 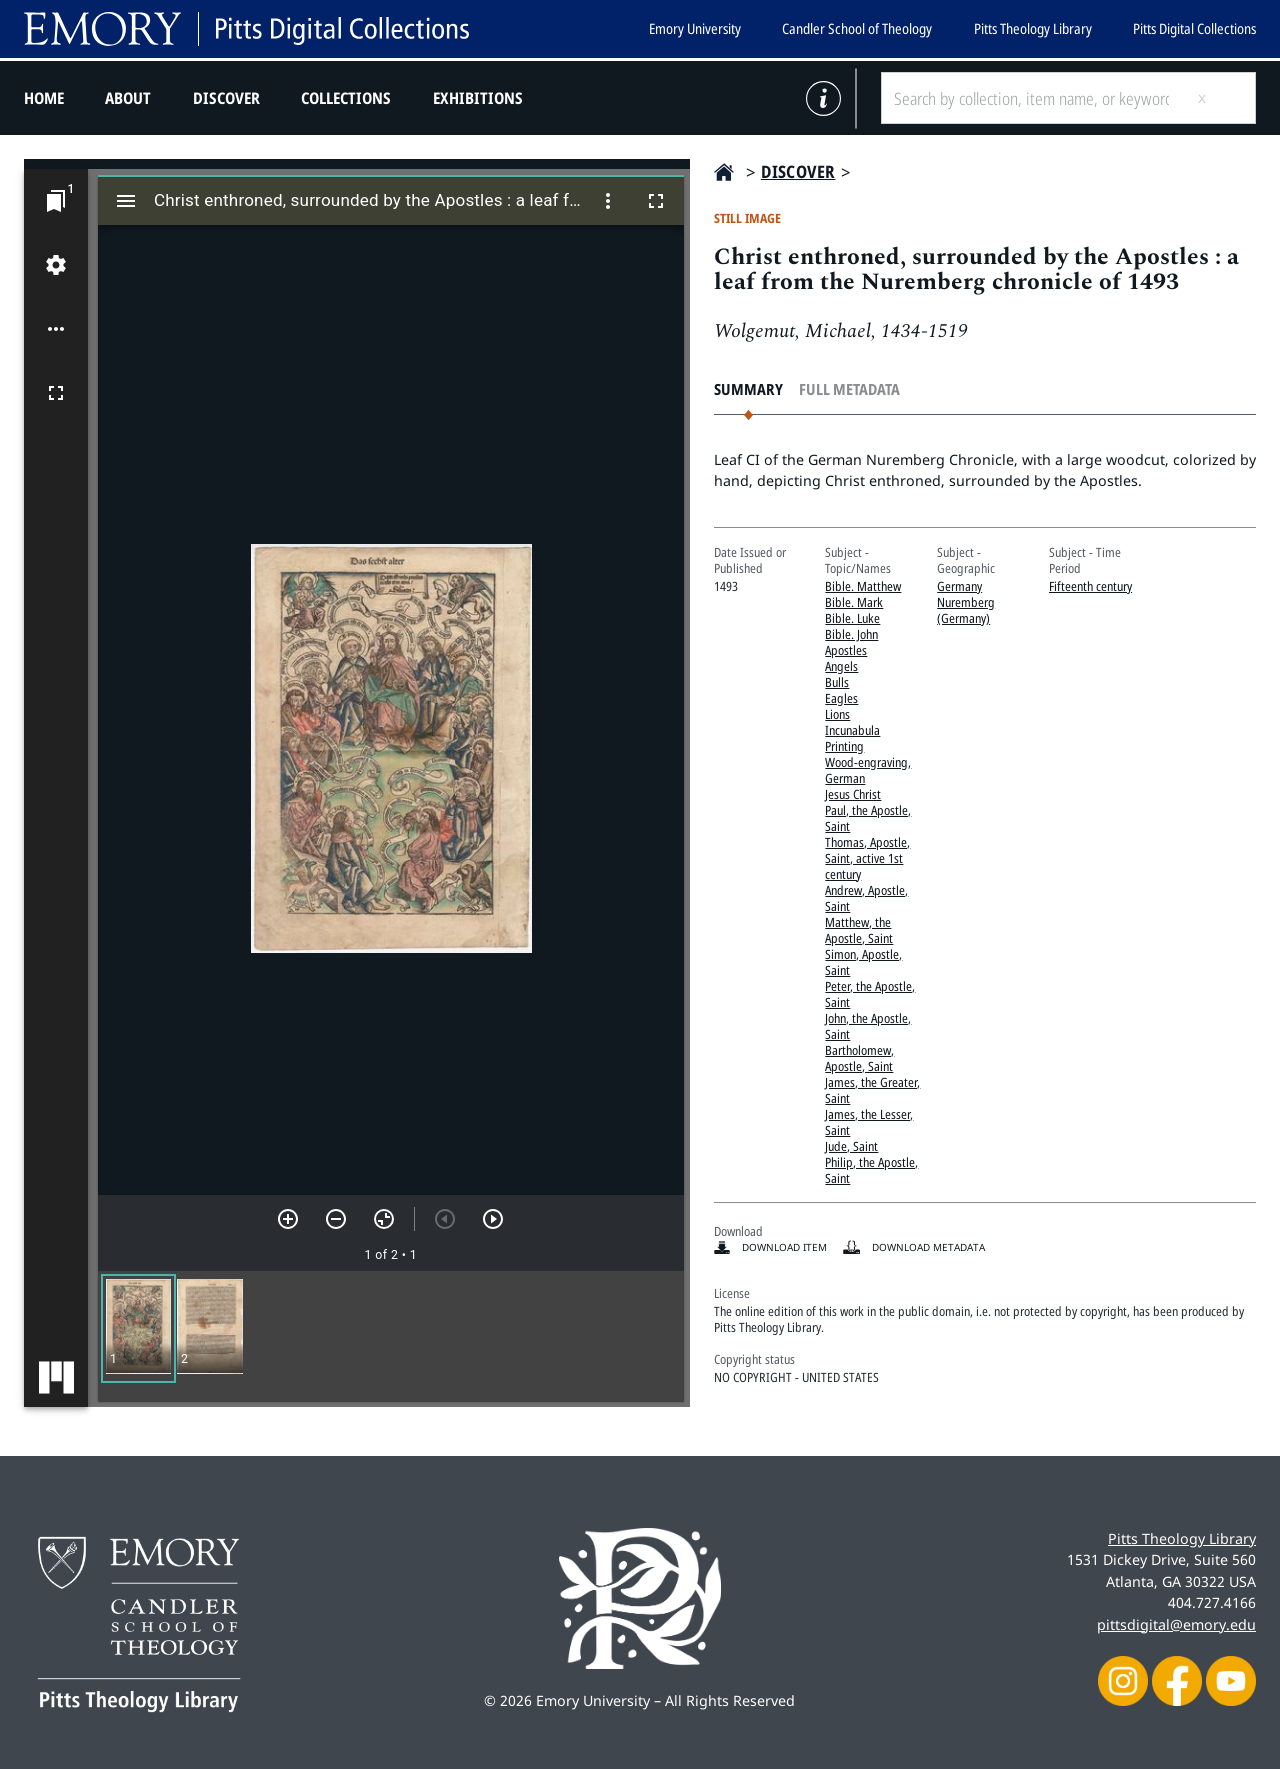 What do you see at coordinates (859, 1058) in the screenshot?
I see `Bartholomew, Apostle, Saint` at bounding box center [859, 1058].